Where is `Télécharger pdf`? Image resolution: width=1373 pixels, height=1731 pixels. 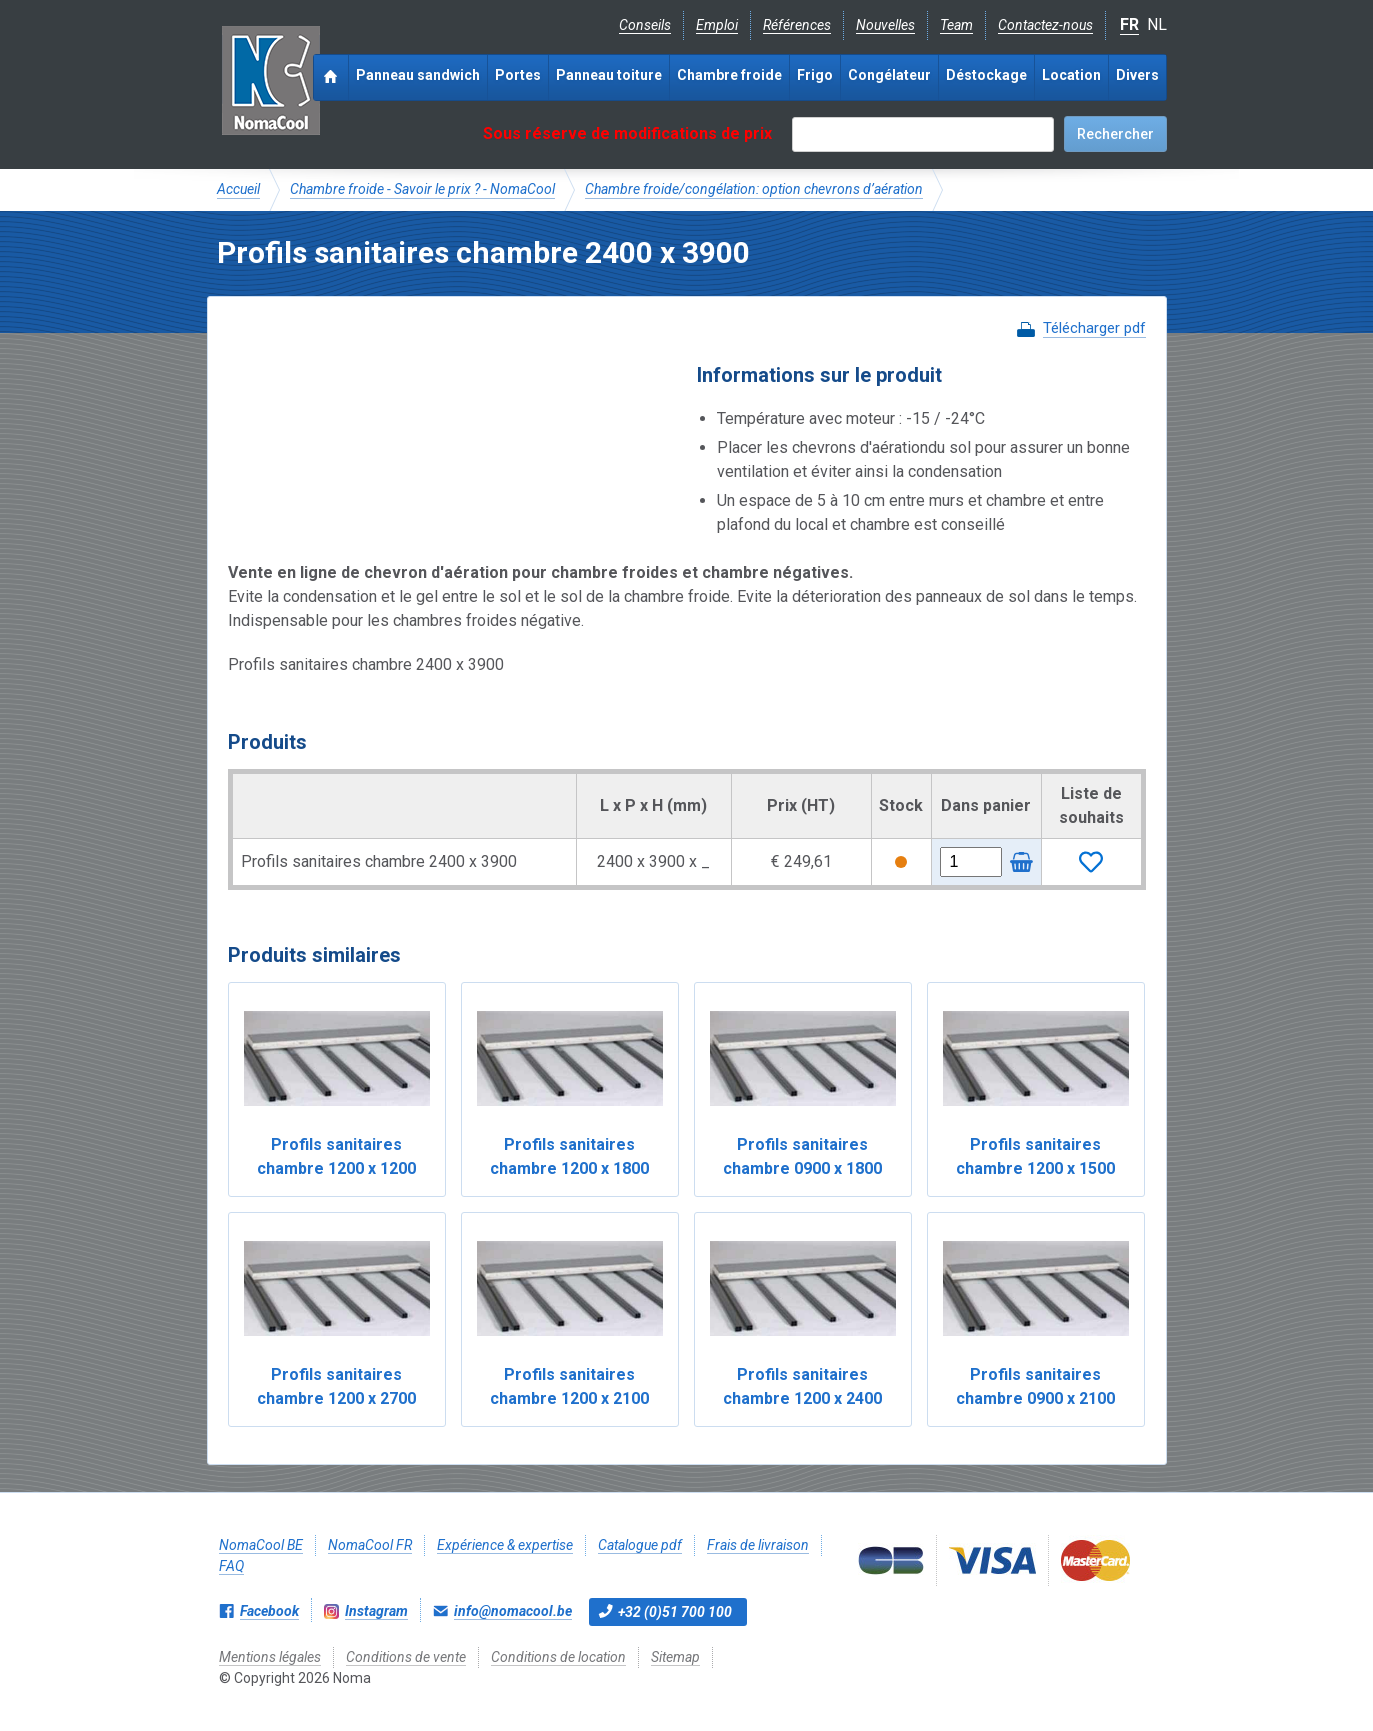 Télécharger pdf is located at coordinates (1094, 328).